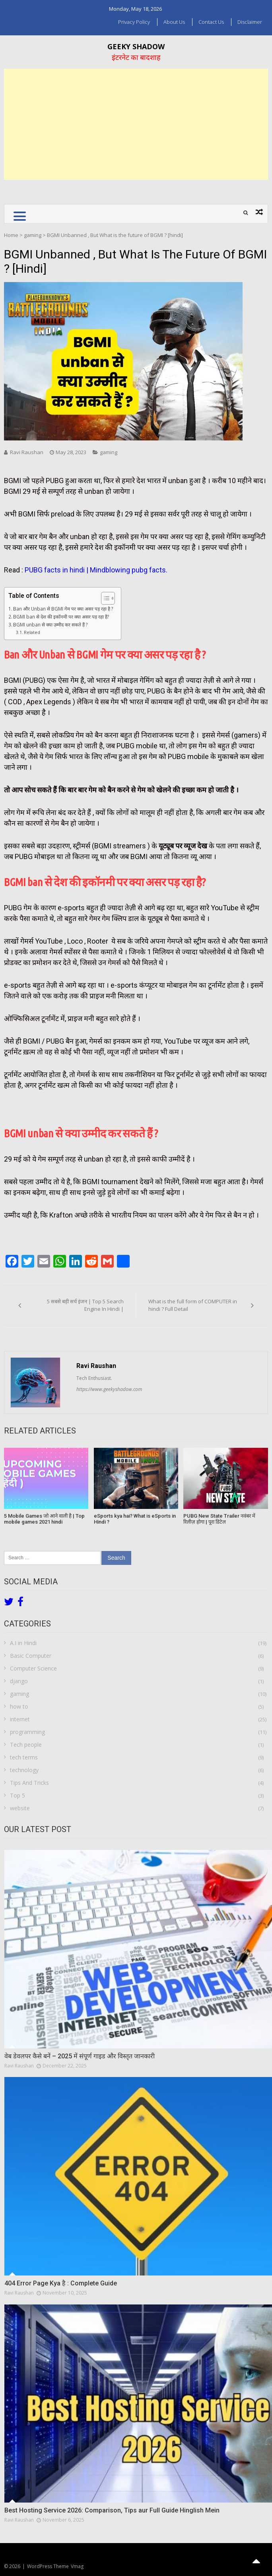 The image size is (272, 2576). I want to click on gaming, so click(32, 235).